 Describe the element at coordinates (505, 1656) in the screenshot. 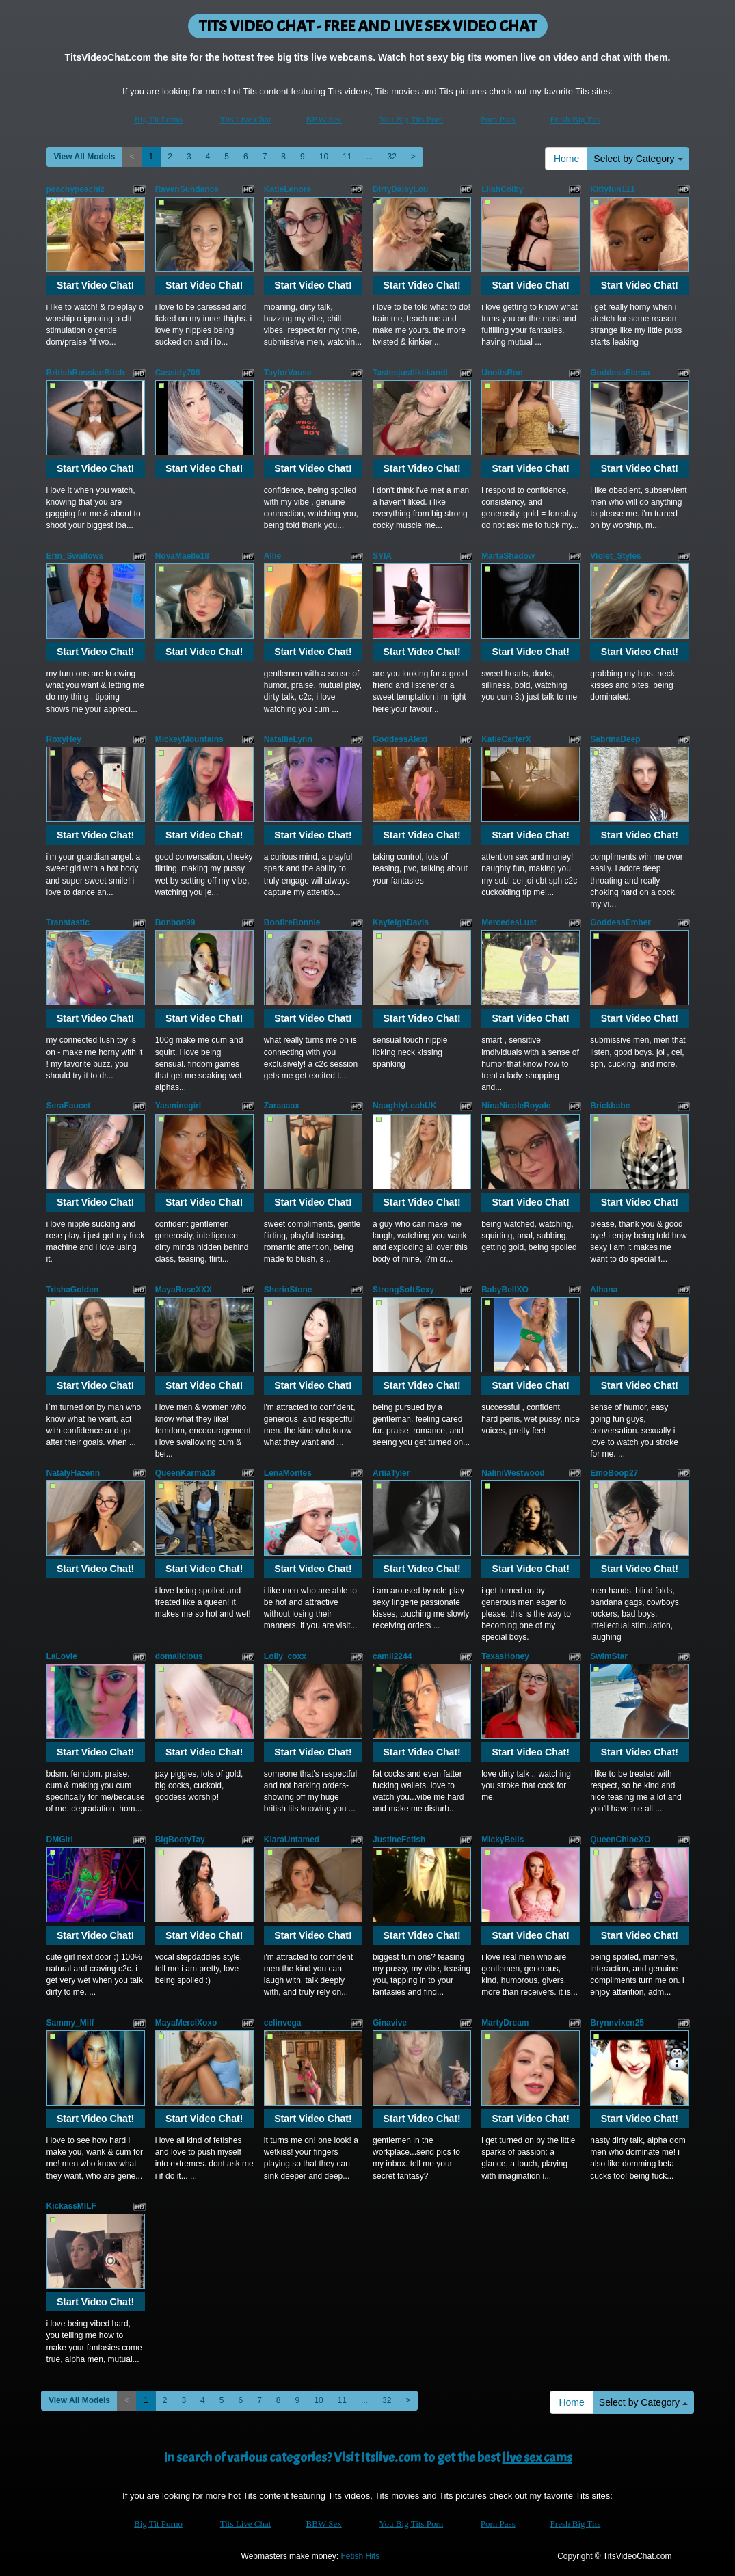

I see `TexasHoney` at that location.